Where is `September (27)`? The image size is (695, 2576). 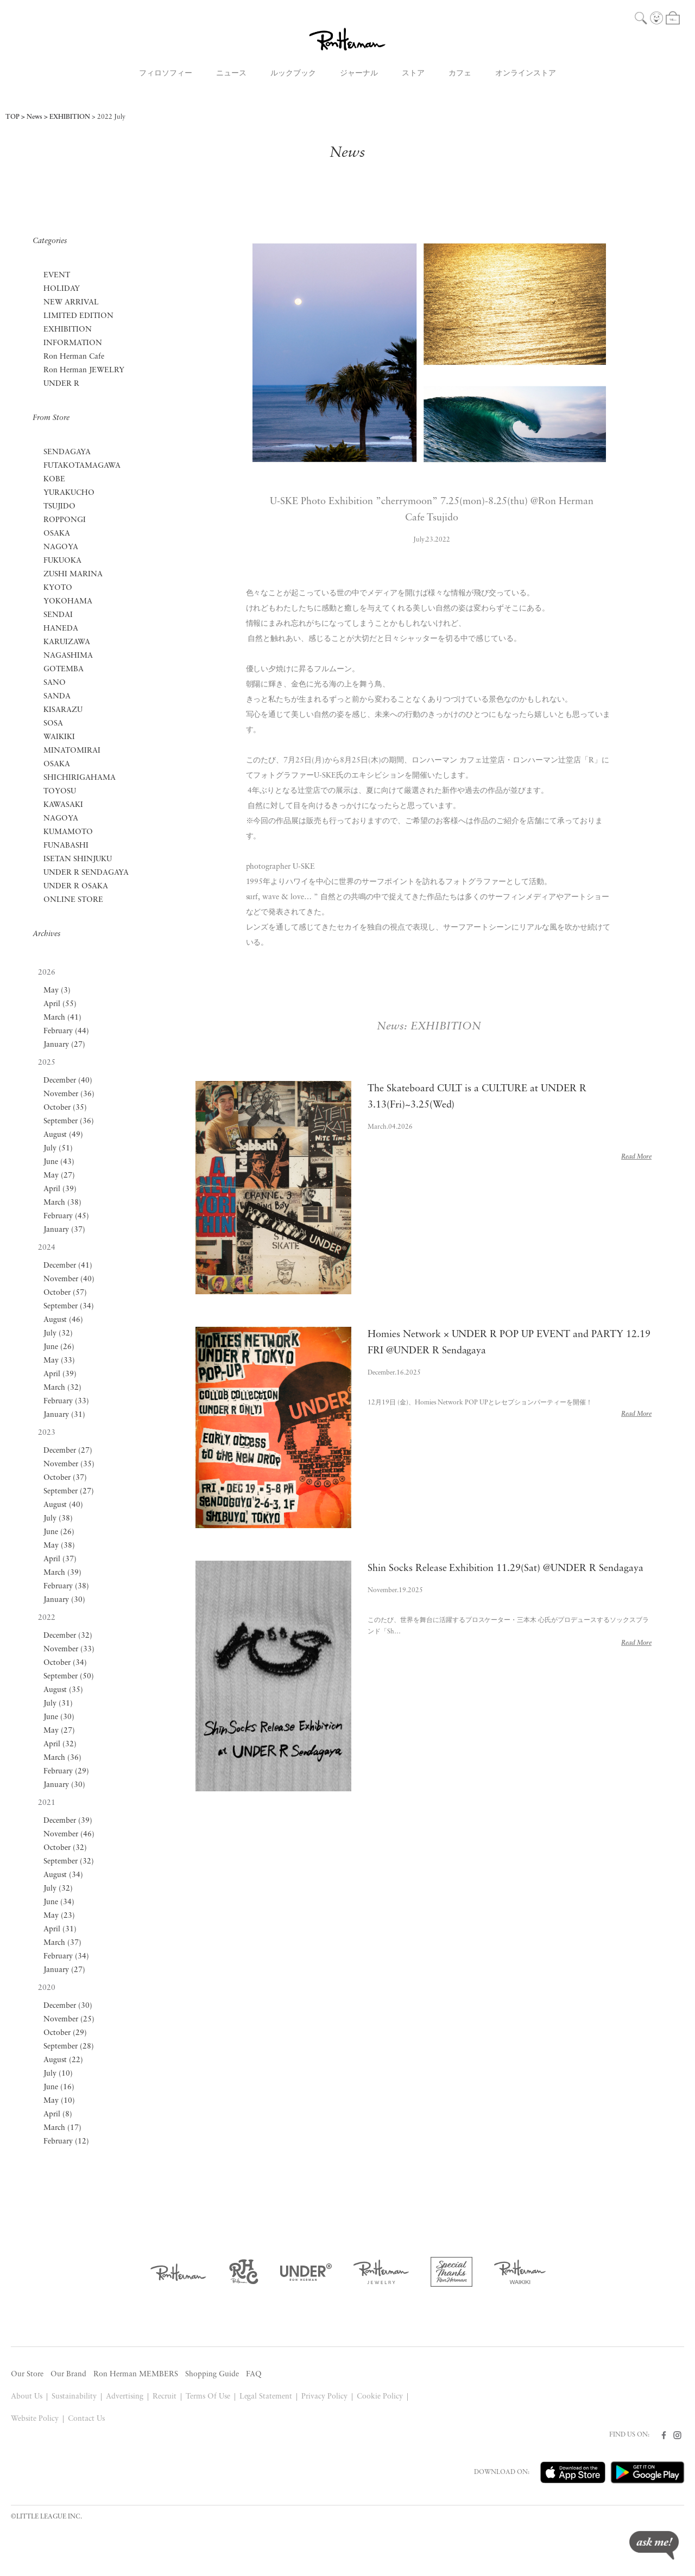 September (27) is located at coordinates (68, 1491).